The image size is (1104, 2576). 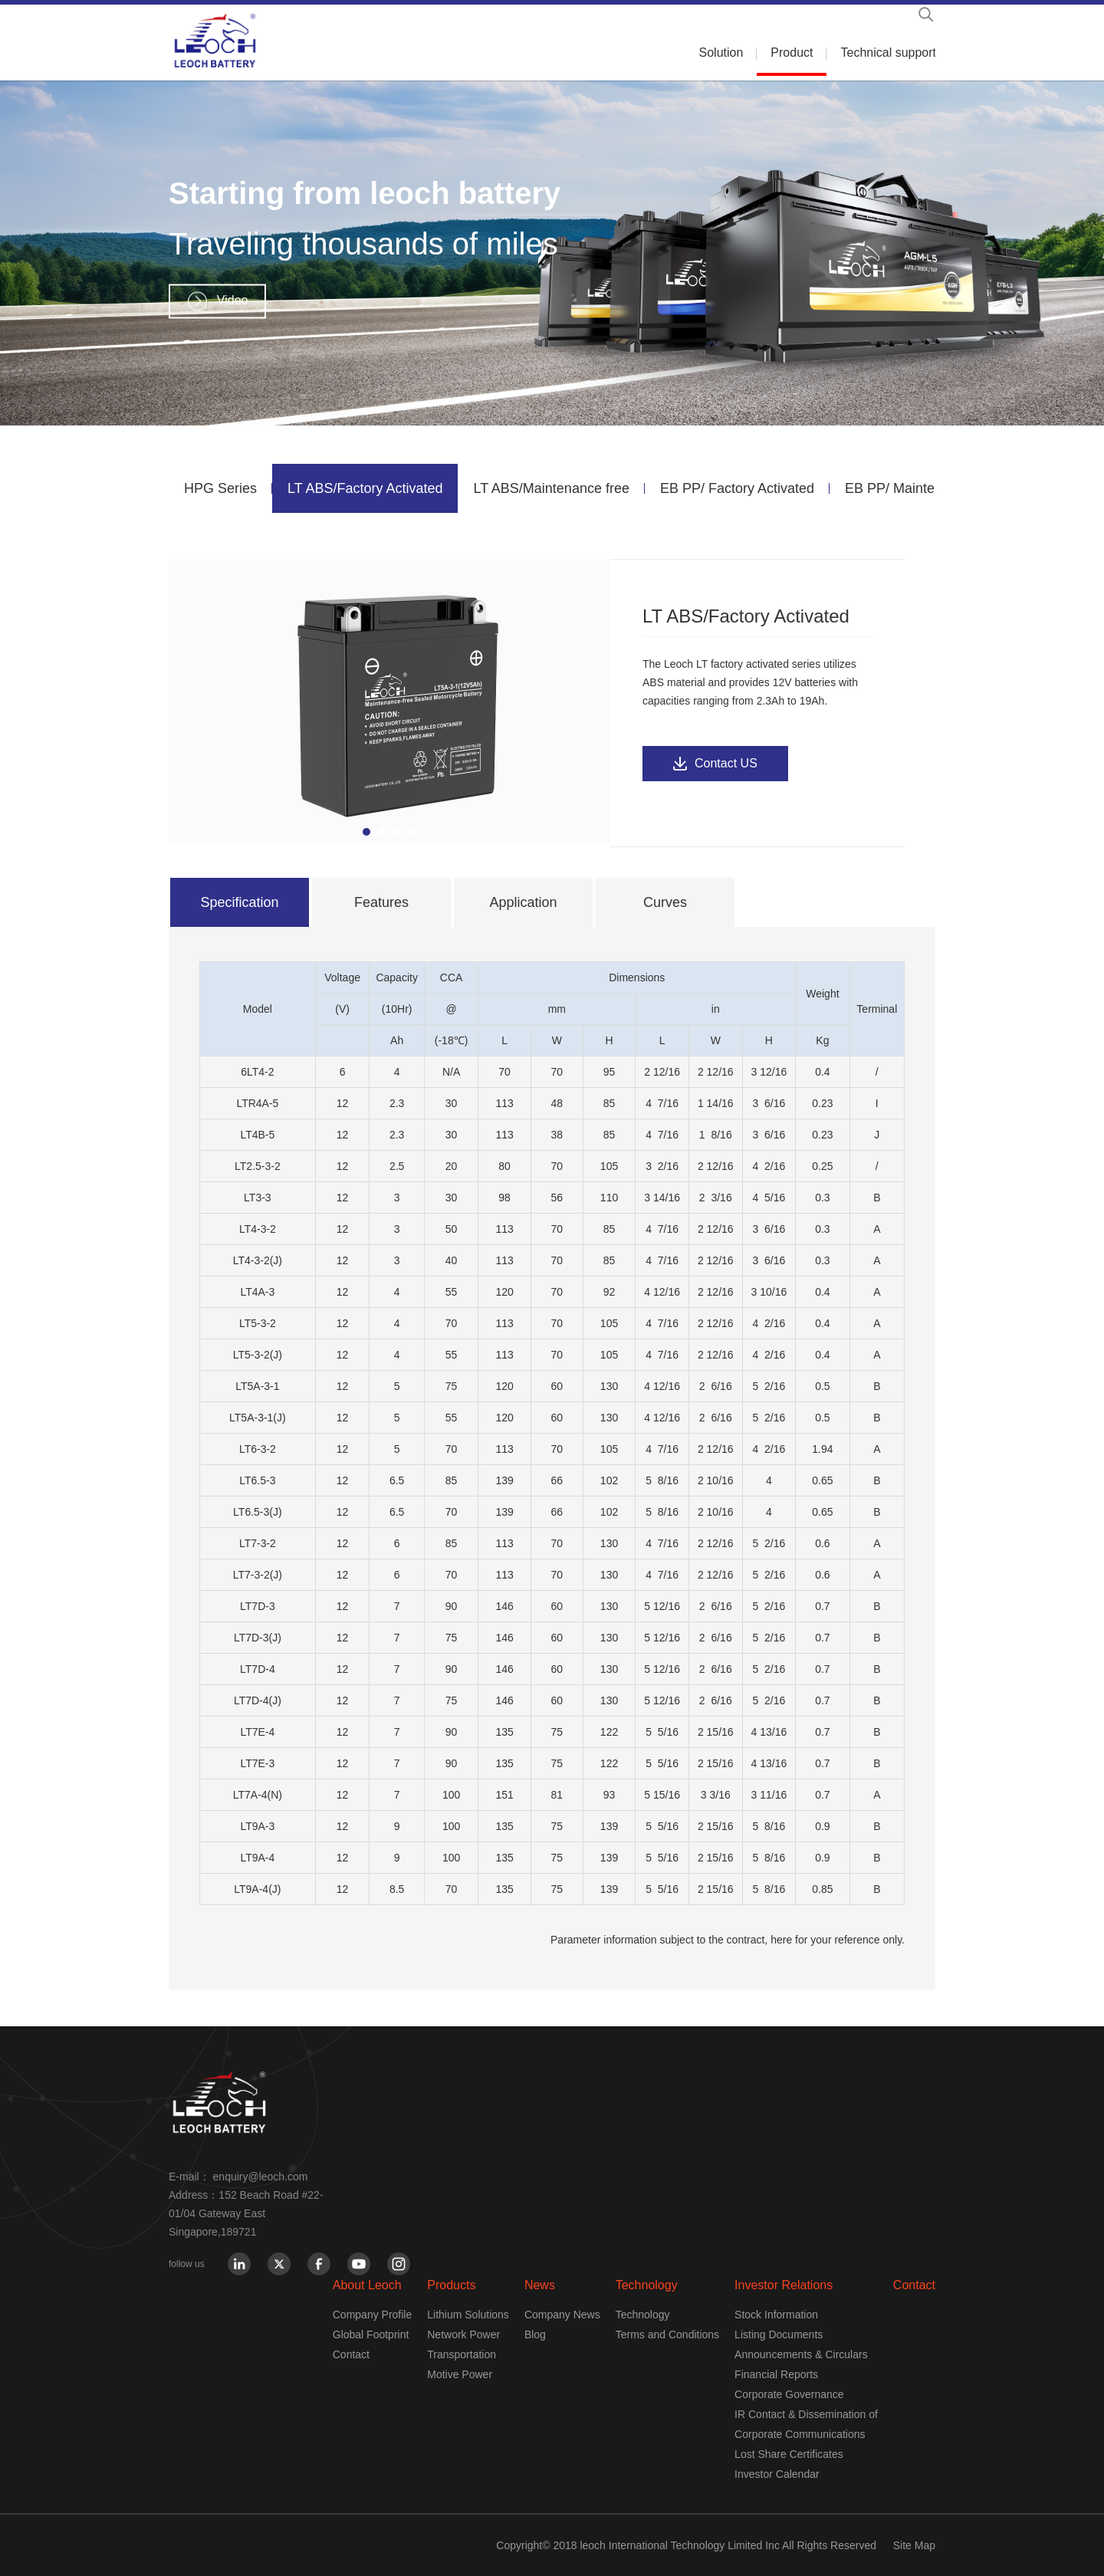 I want to click on Listing Documents, so click(x=778, y=2334).